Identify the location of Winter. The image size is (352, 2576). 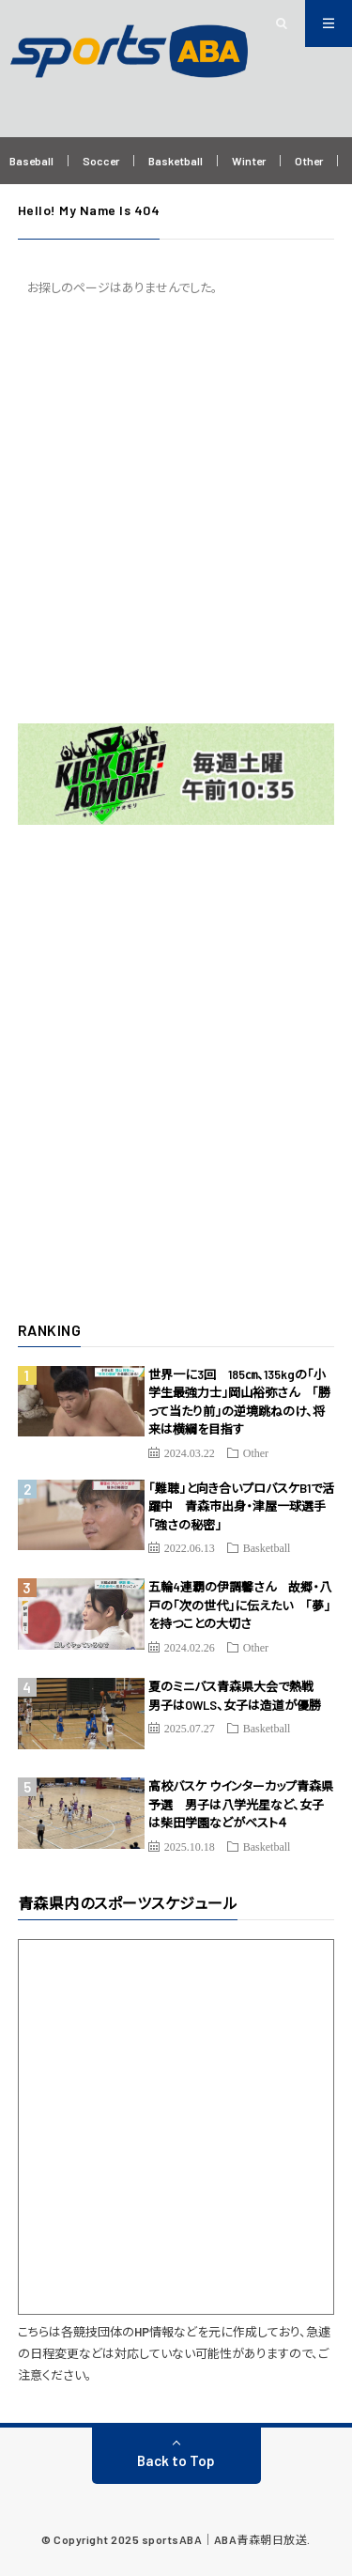
(249, 160).